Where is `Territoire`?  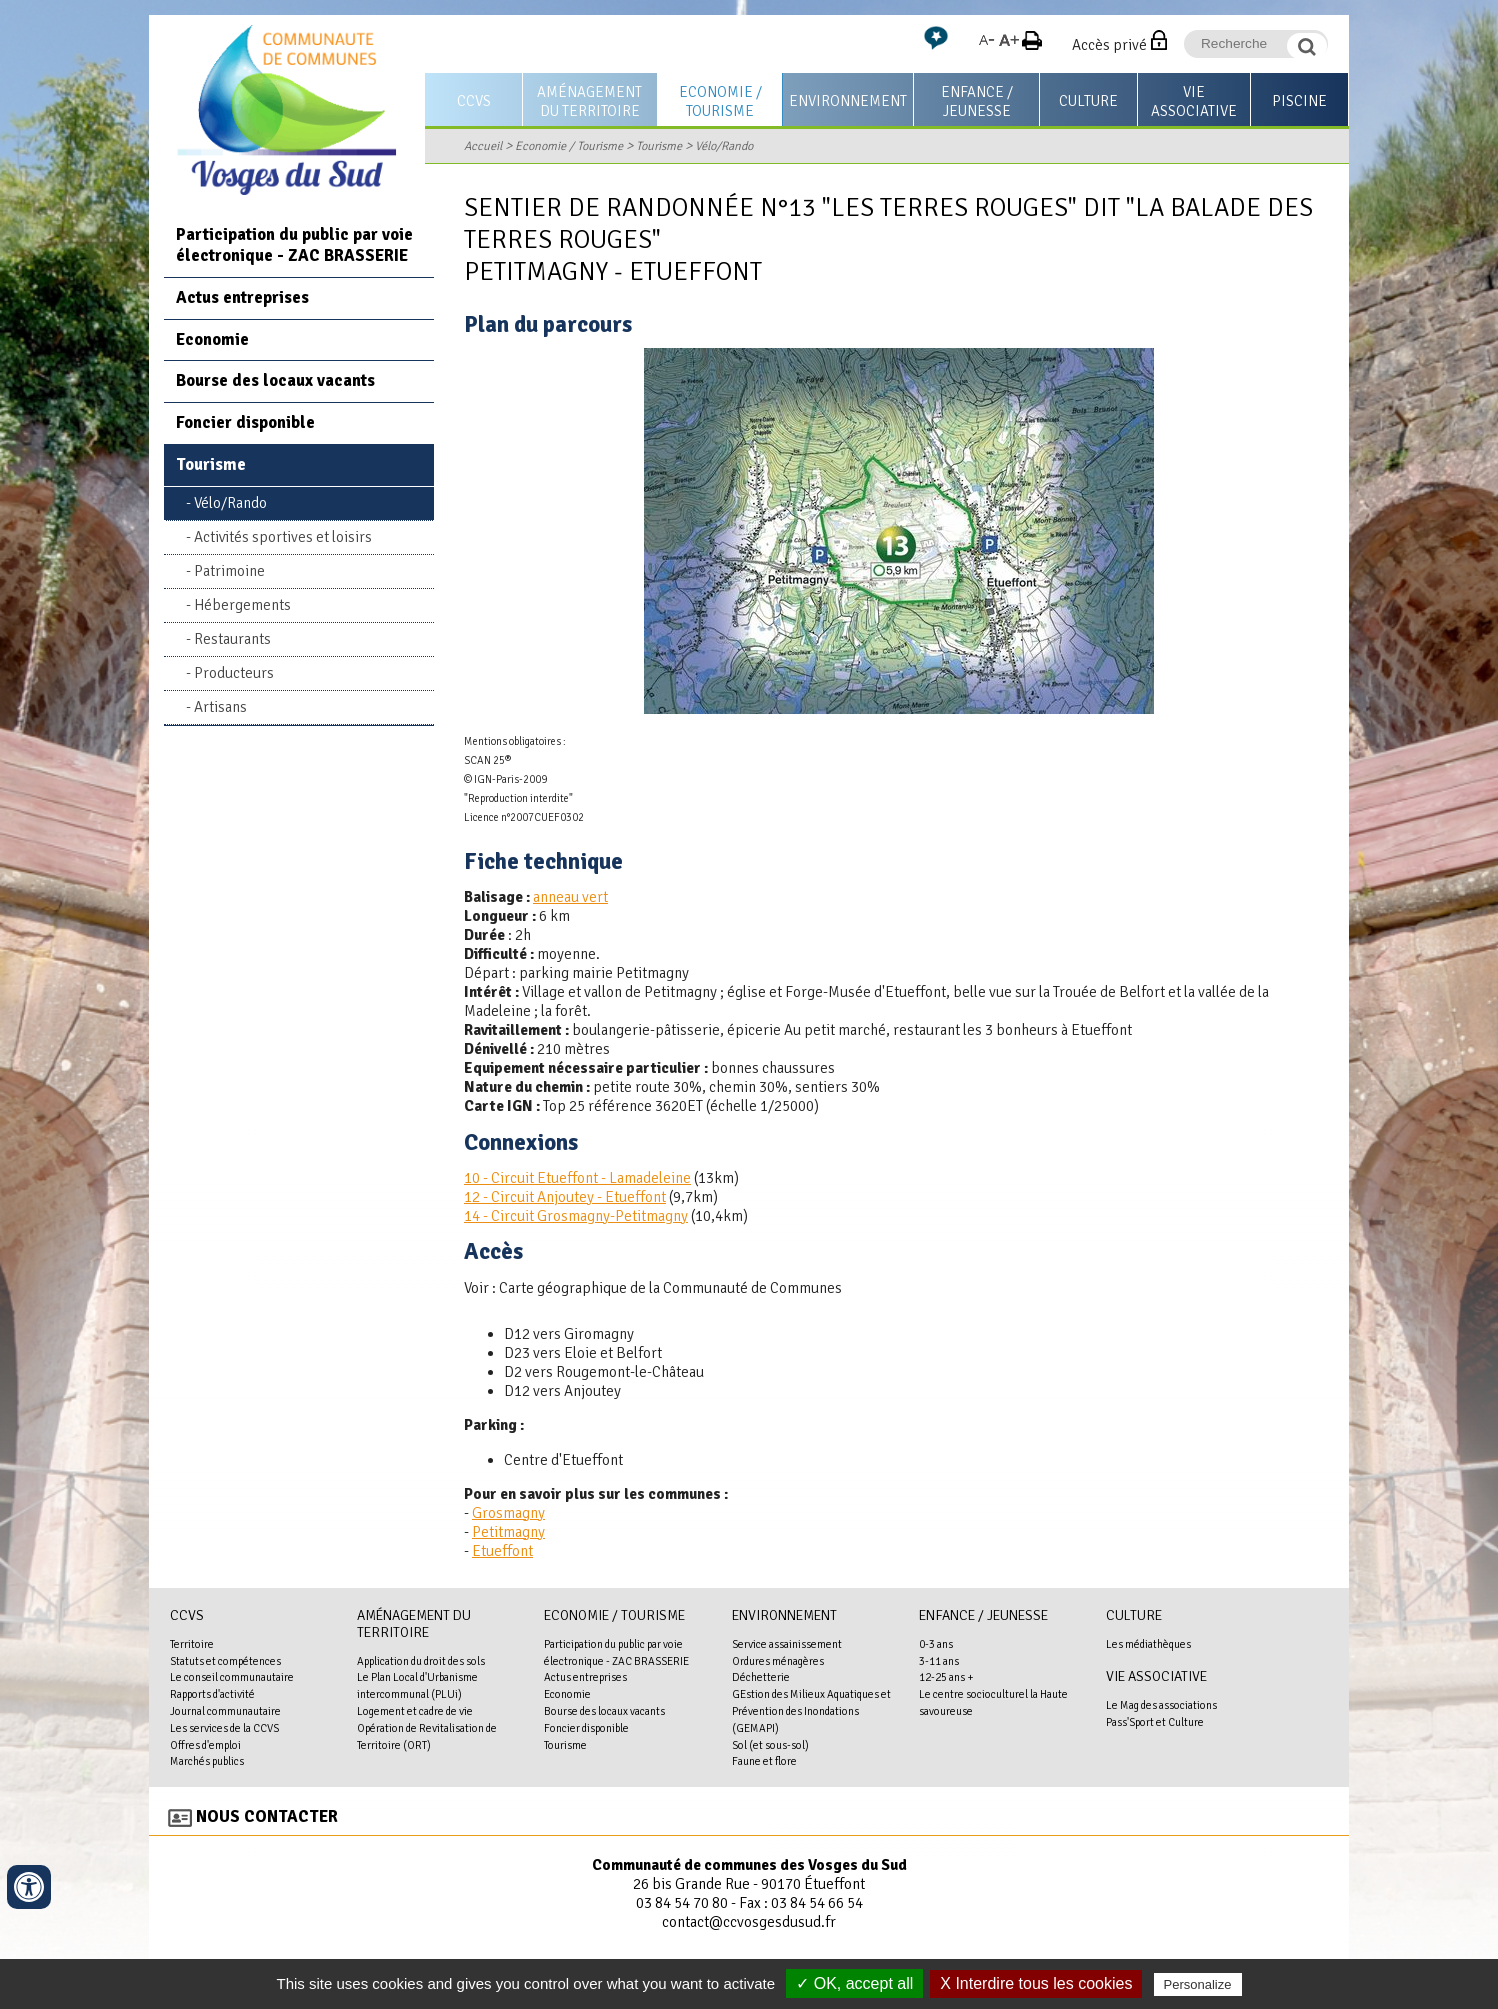
Territoire is located at coordinates (192, 1644).